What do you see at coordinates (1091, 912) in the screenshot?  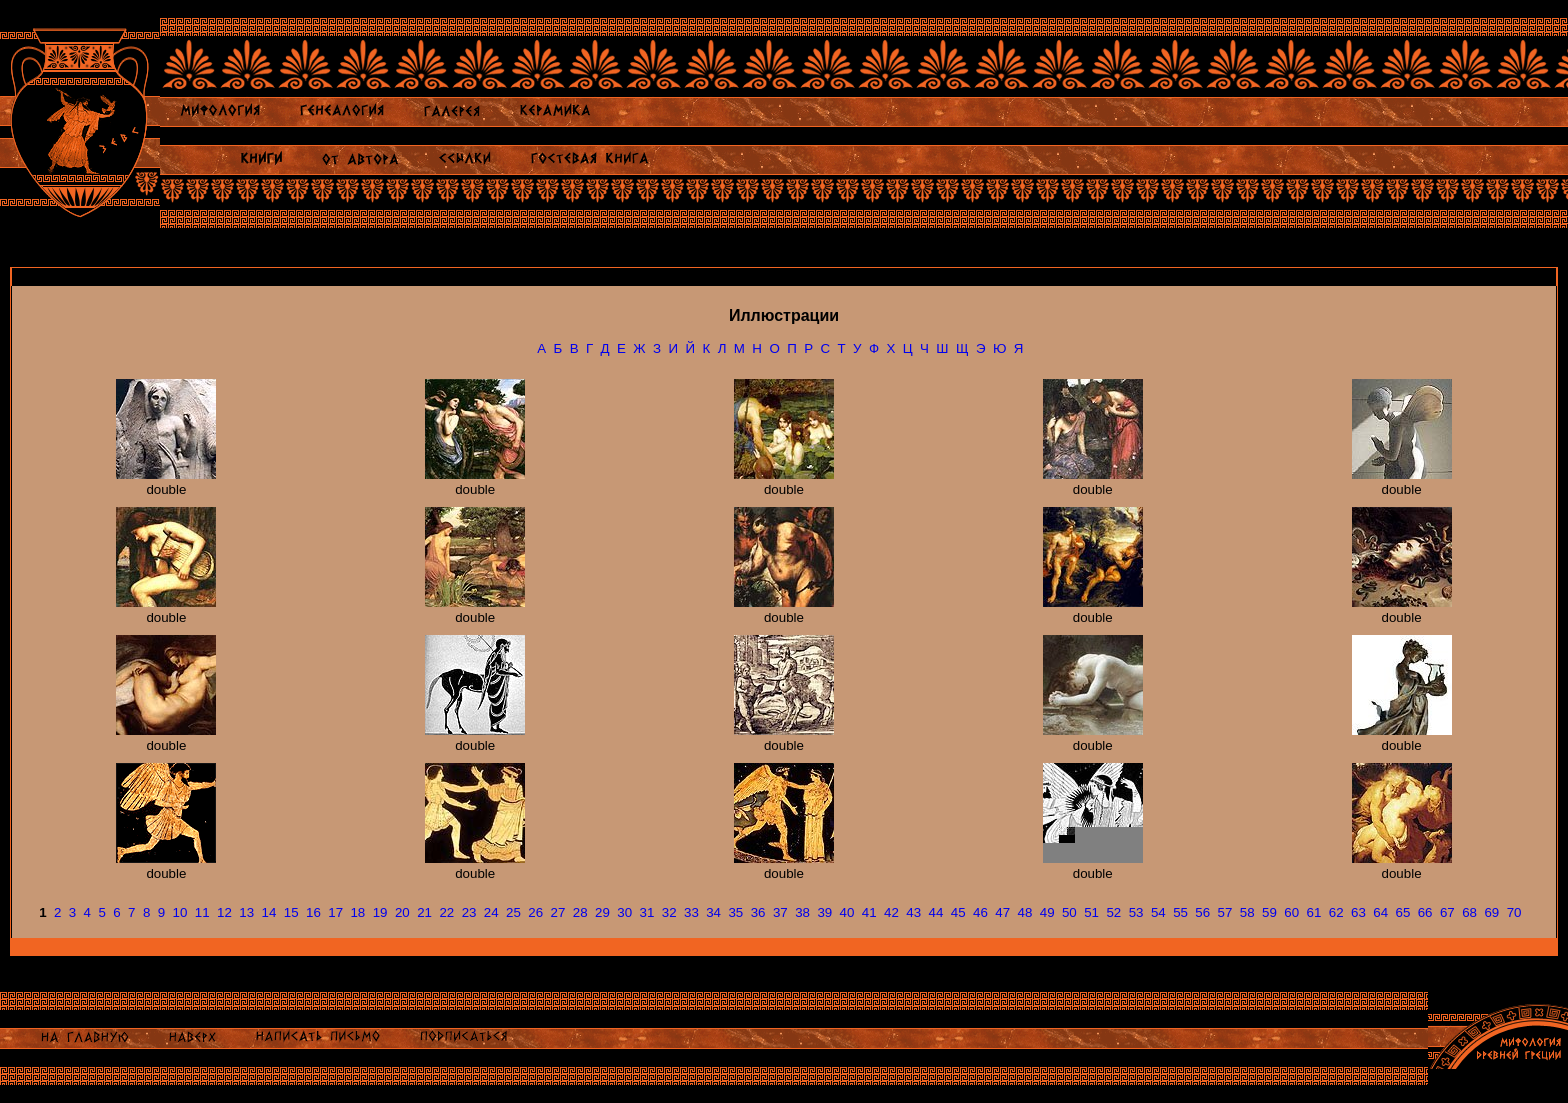 I see `51` at bounding box center [1091, 912].